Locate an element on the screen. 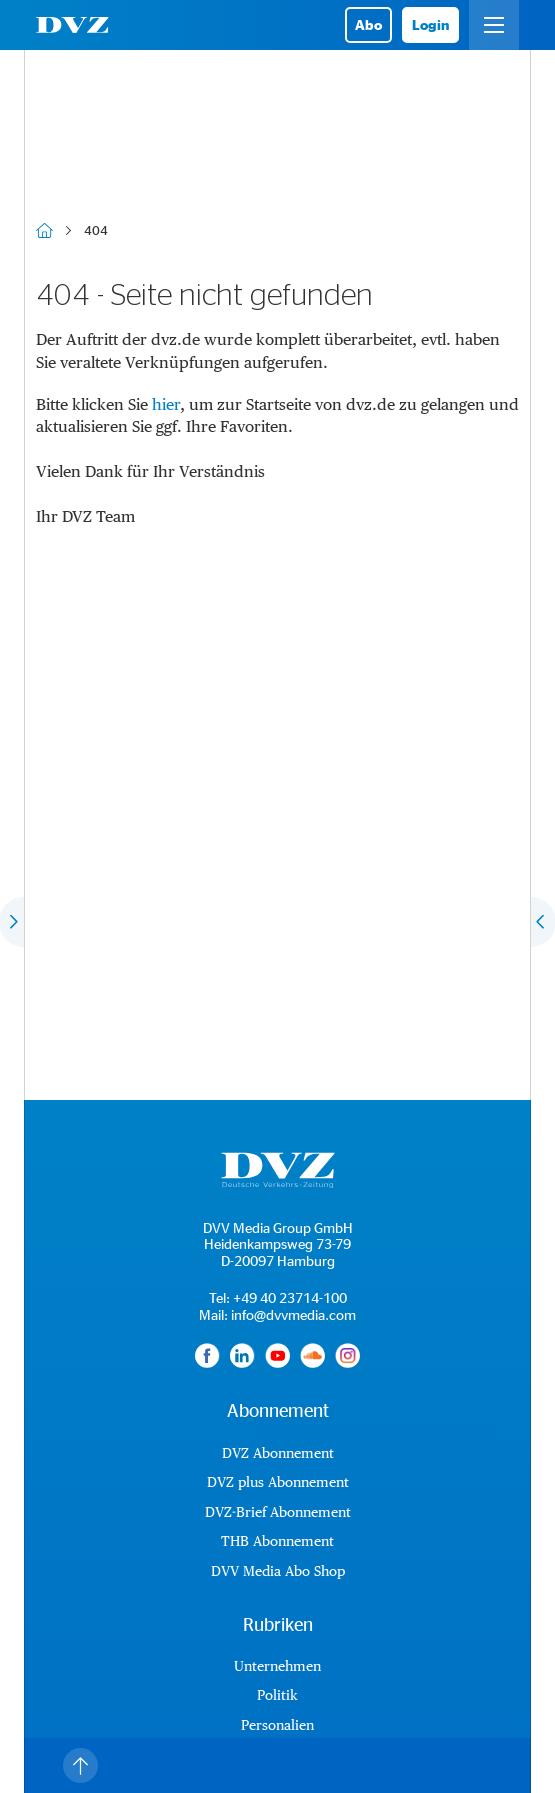 This screenshot has height=1793, width=555. DVZ Abonnement is located at coordinates (278, 1453).